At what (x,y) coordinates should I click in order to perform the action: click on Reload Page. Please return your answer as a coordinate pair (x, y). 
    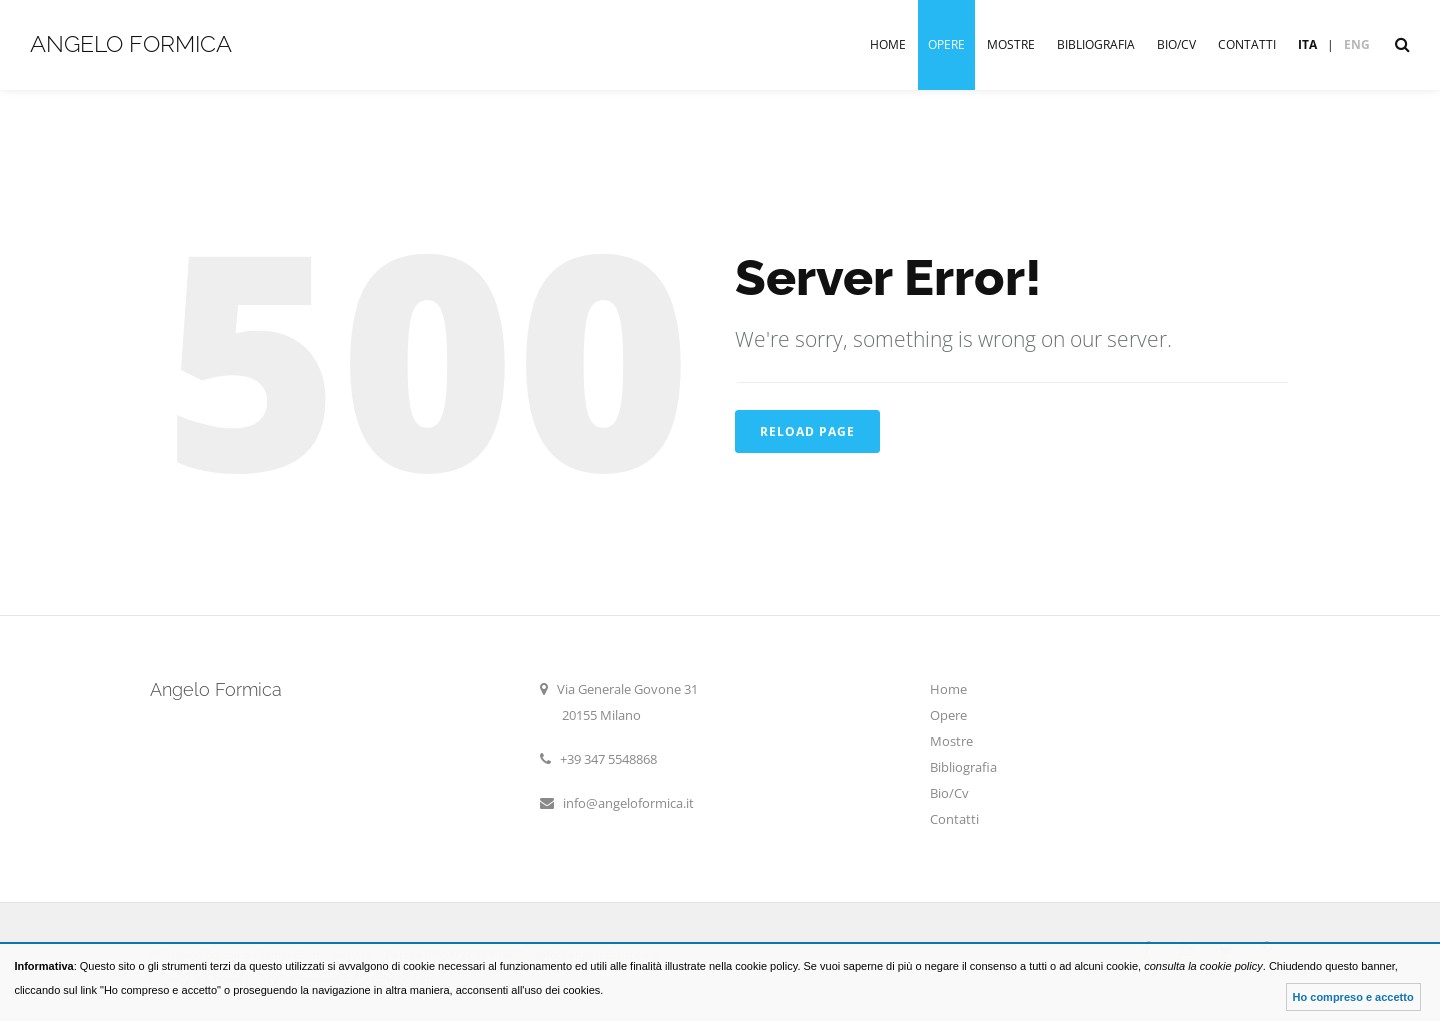
    Looking at the image, I should click on (807, 431).